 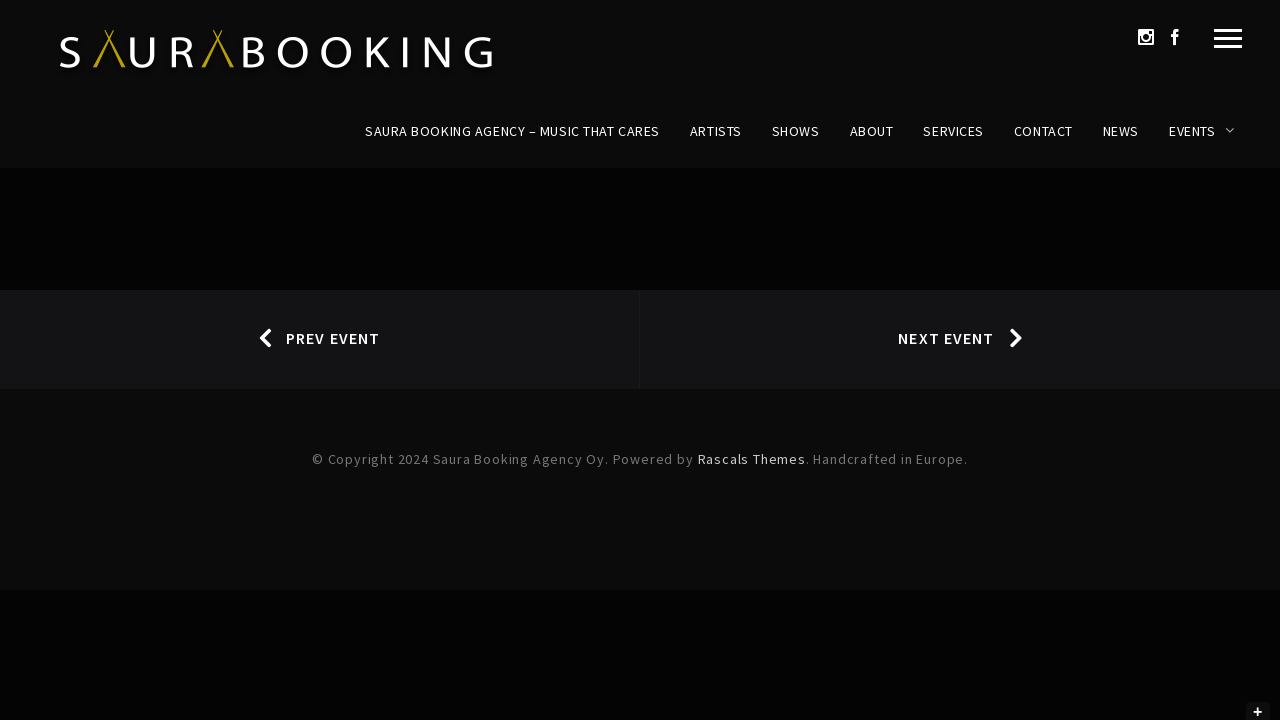 What do you see at coordinates (716, 131) in the screenshot?
I see `Artists` at bounding box center [716, 131].